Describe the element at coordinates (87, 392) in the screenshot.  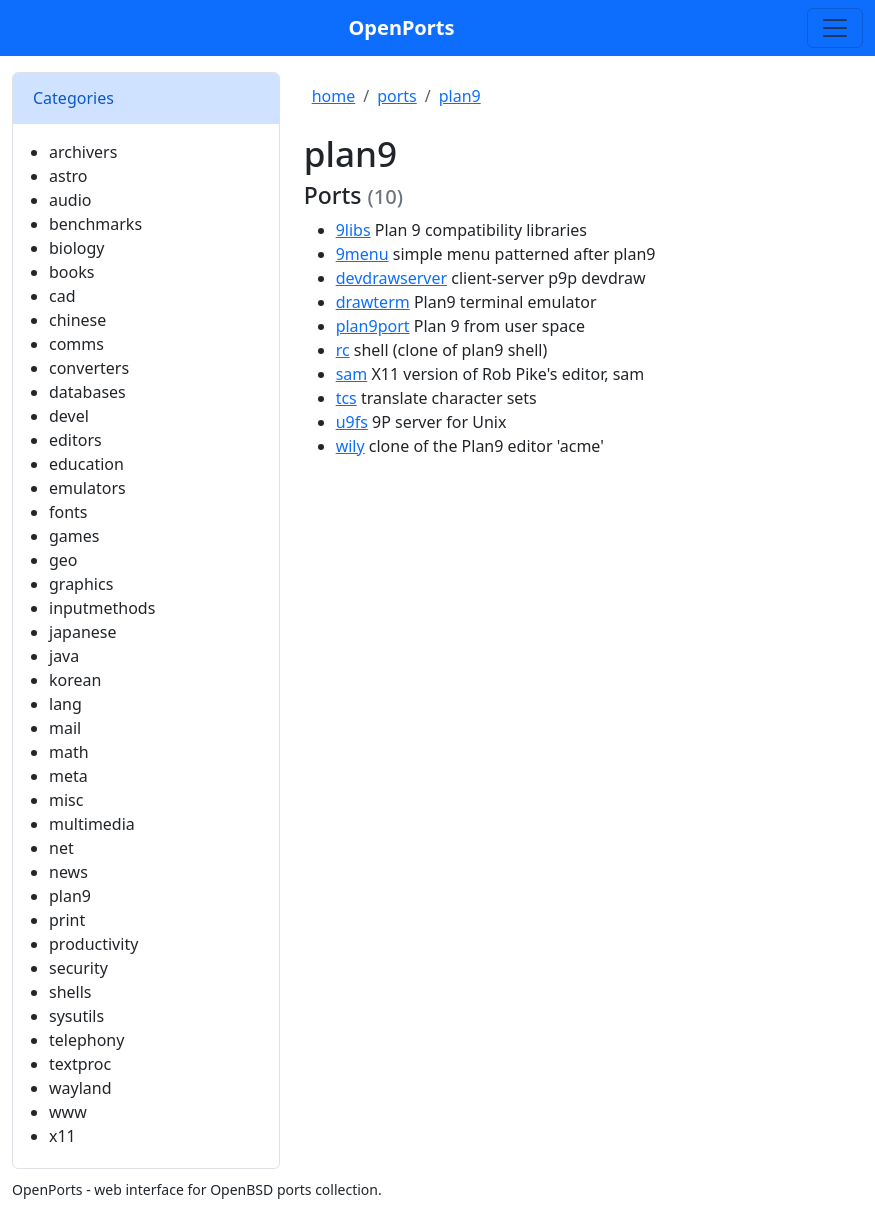
I see `databases` at that location.